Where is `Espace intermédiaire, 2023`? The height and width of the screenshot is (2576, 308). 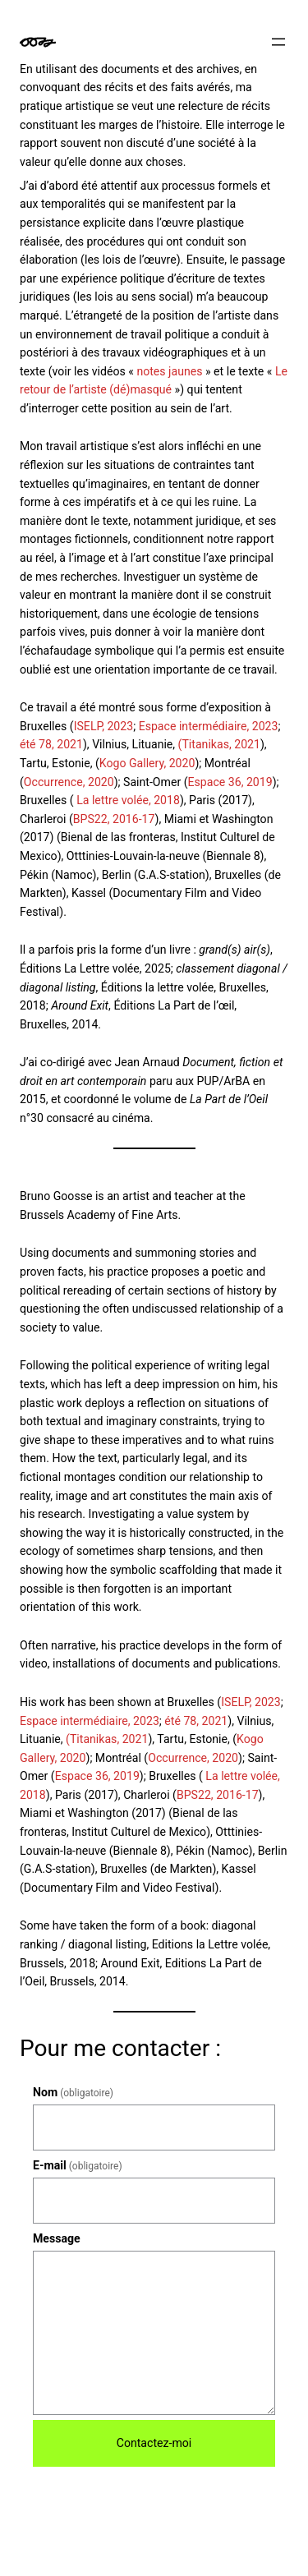
Espace intermédiaire, 2023 is located at coordinates (208, 726).